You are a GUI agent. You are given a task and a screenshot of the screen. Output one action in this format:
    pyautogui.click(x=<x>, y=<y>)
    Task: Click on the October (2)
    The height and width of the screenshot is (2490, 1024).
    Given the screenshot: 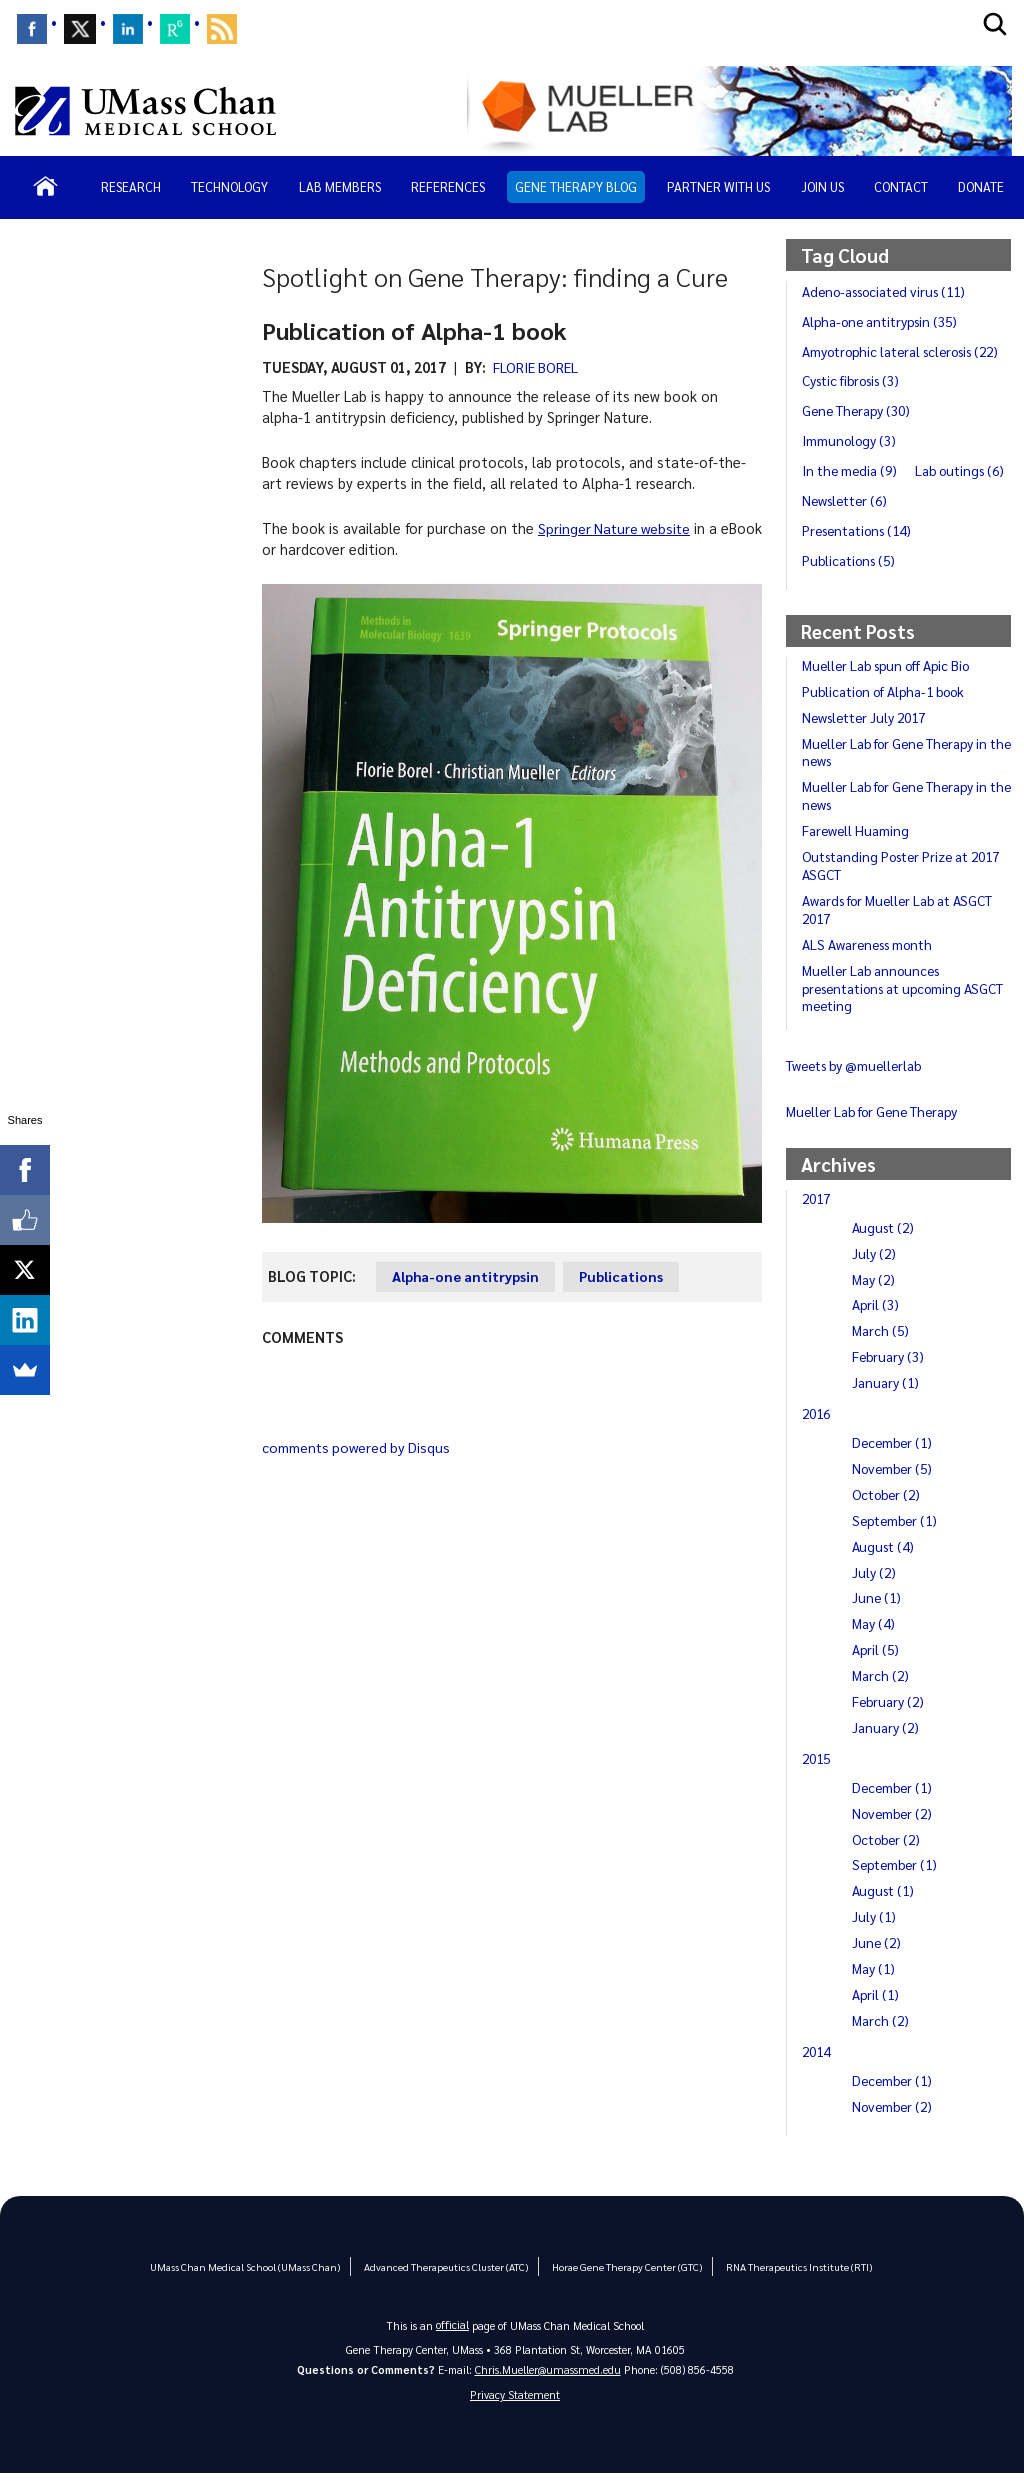 What is the action you would take?
    pyautogui.click(x=887, y=1510)
    